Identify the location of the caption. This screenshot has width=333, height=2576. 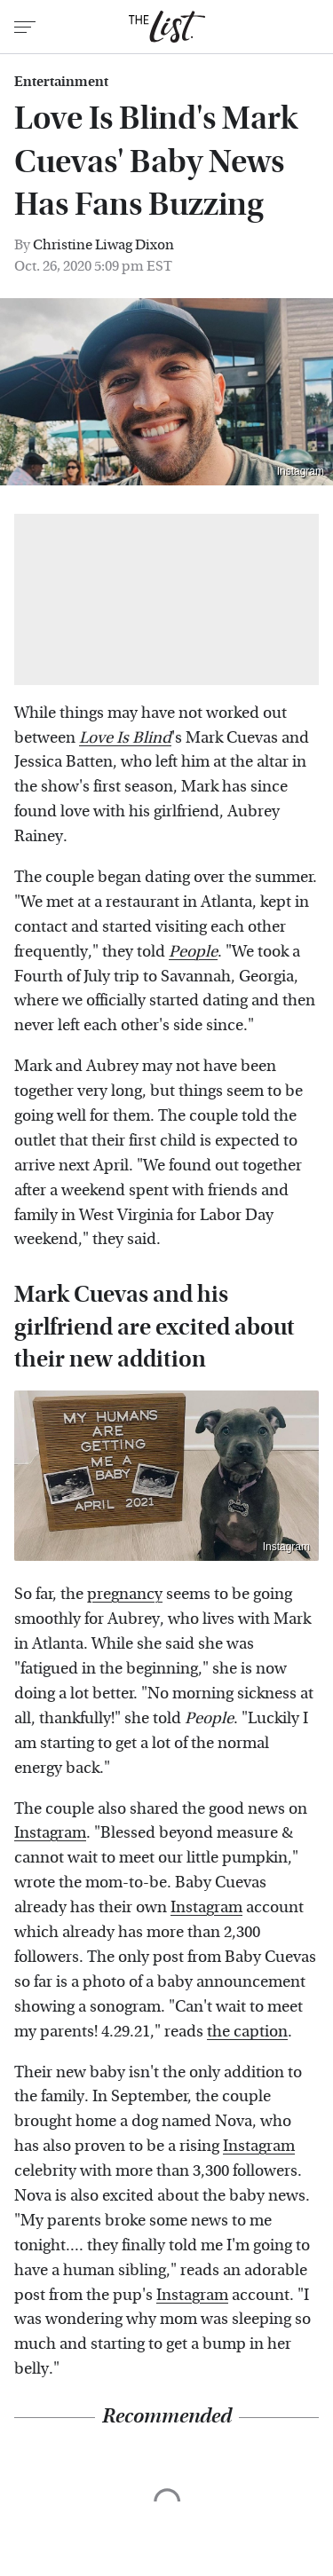
(247, 2031).